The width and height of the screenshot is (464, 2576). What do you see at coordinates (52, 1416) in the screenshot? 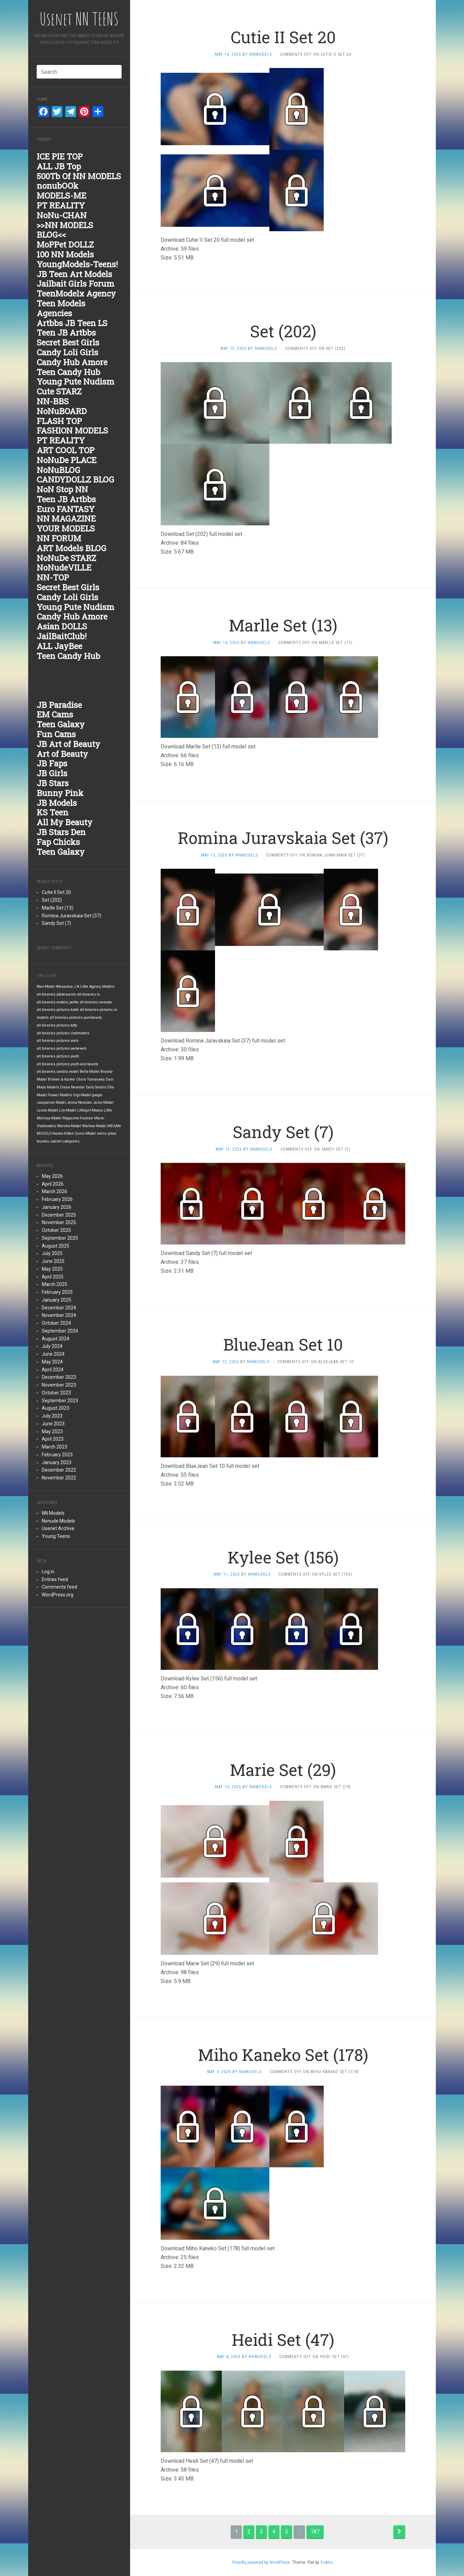
I see `July 2023` at bounding box center [52, 1416].